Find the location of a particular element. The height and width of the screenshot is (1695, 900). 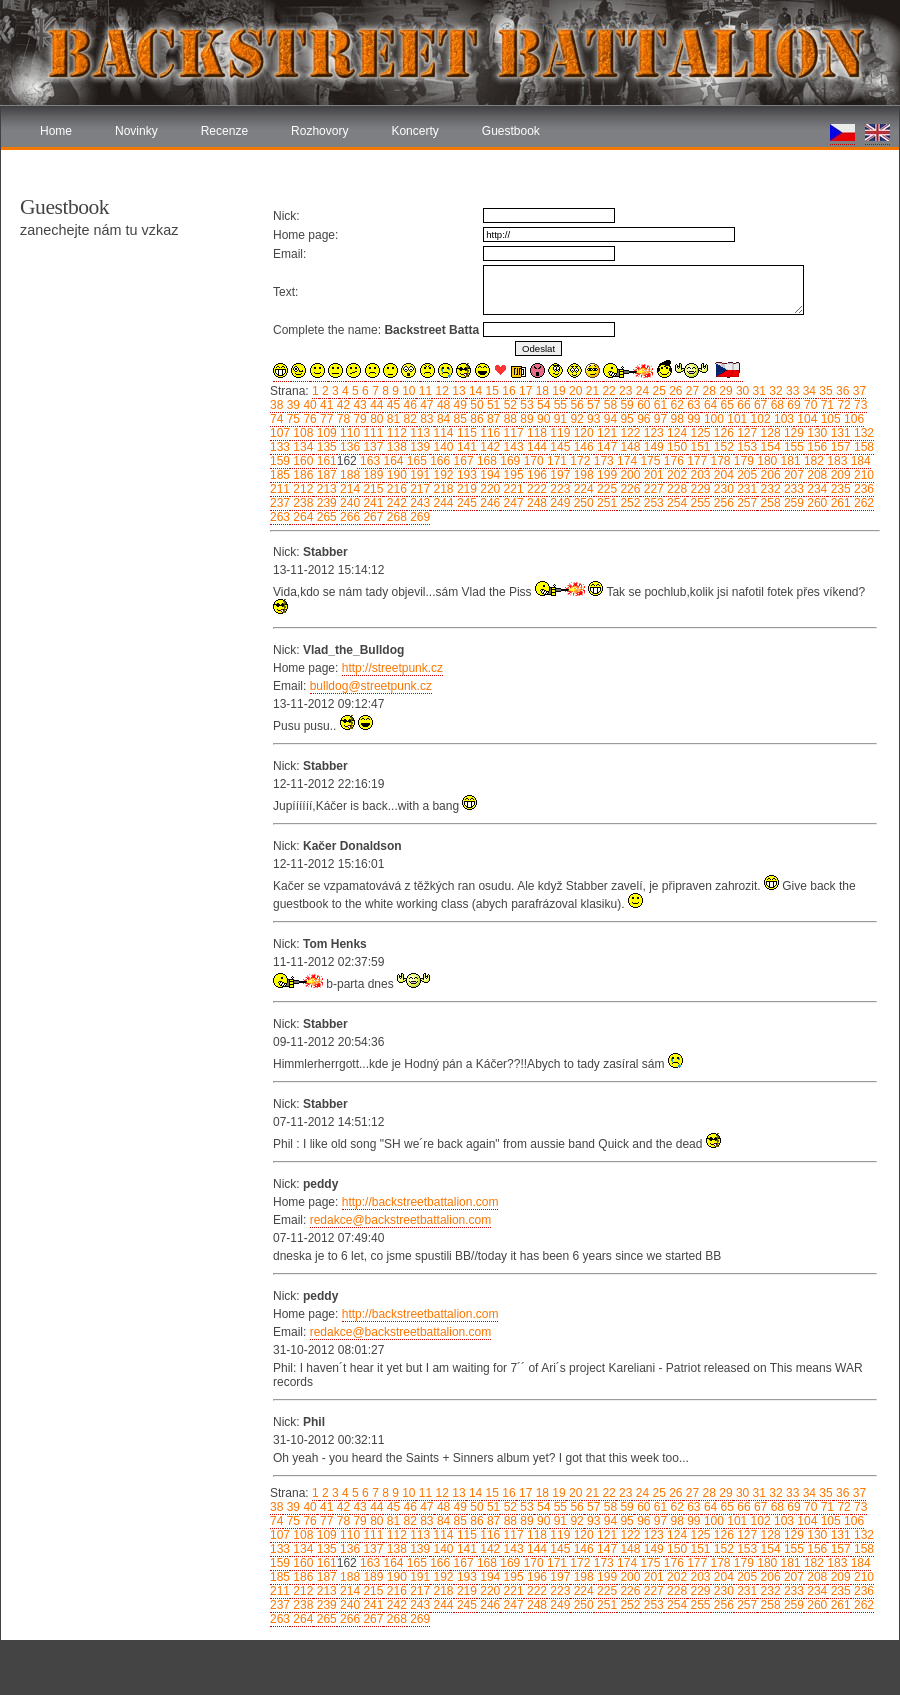

72 is located at coordinates (842, 405).